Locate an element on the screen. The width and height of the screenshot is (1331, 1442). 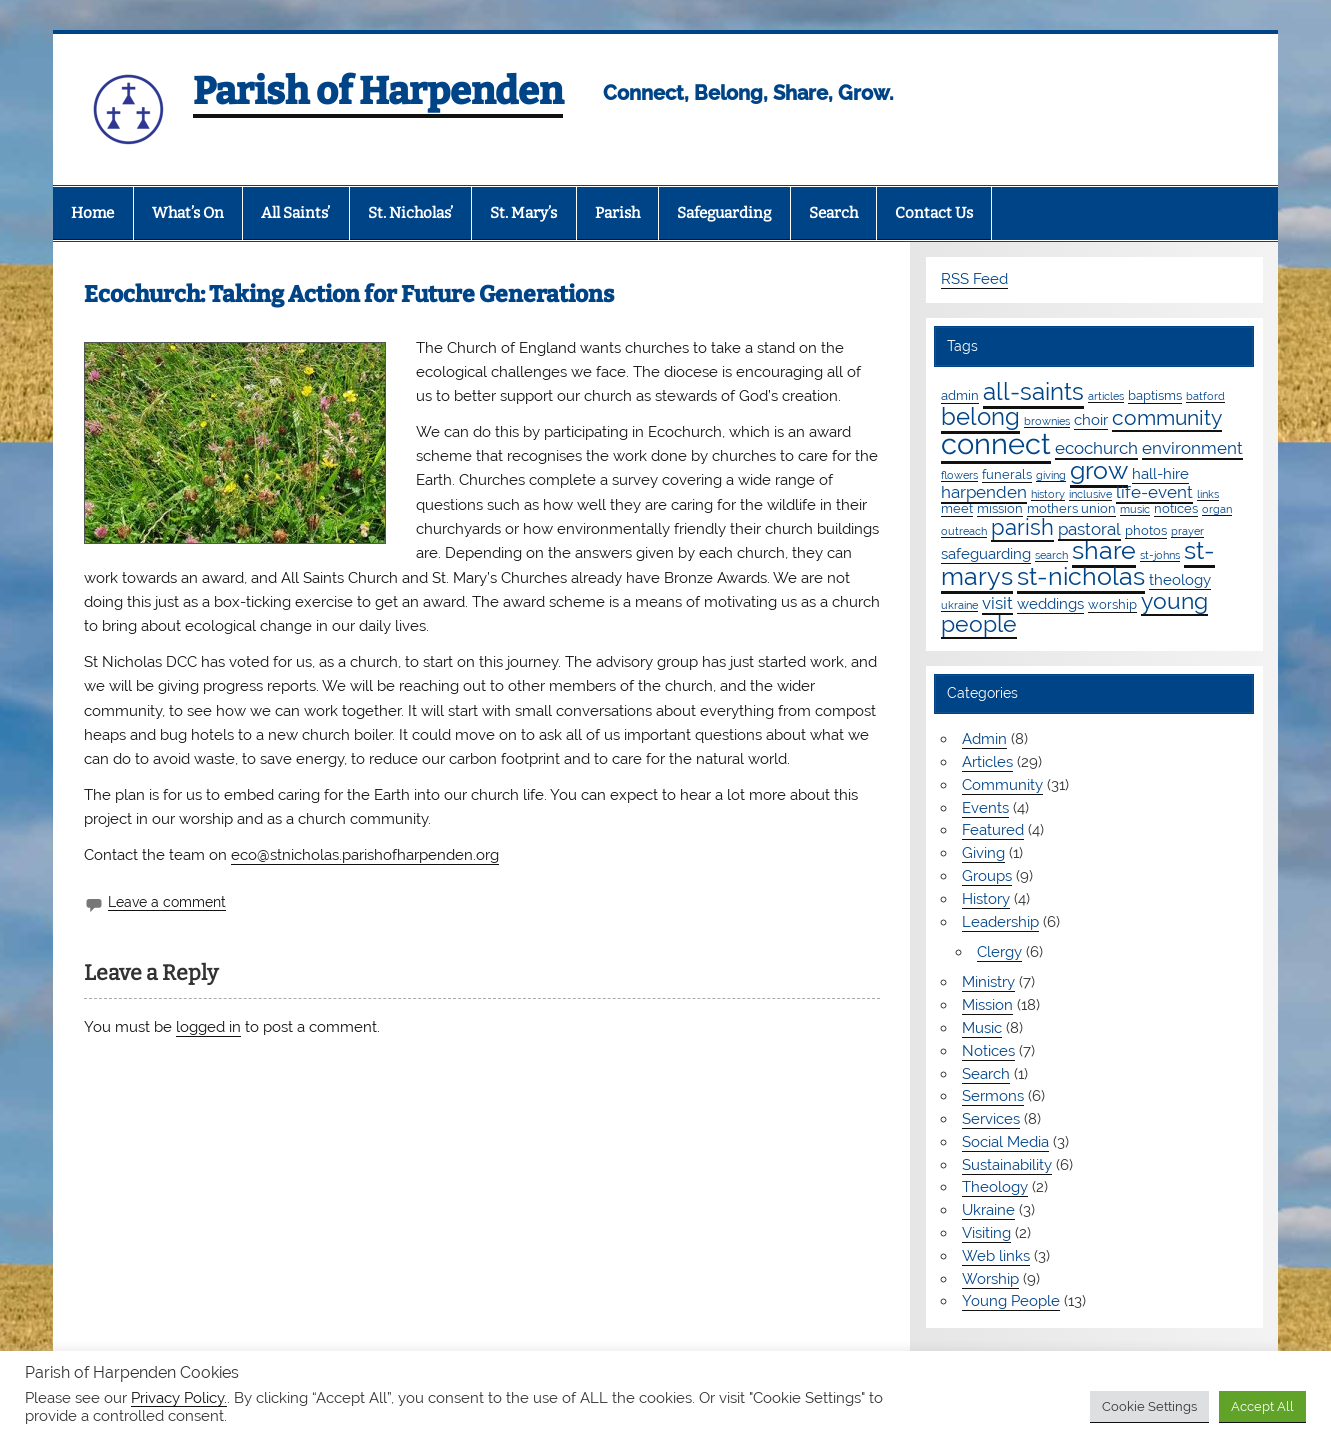
Ukraine is located at coordinates (988, 1210).